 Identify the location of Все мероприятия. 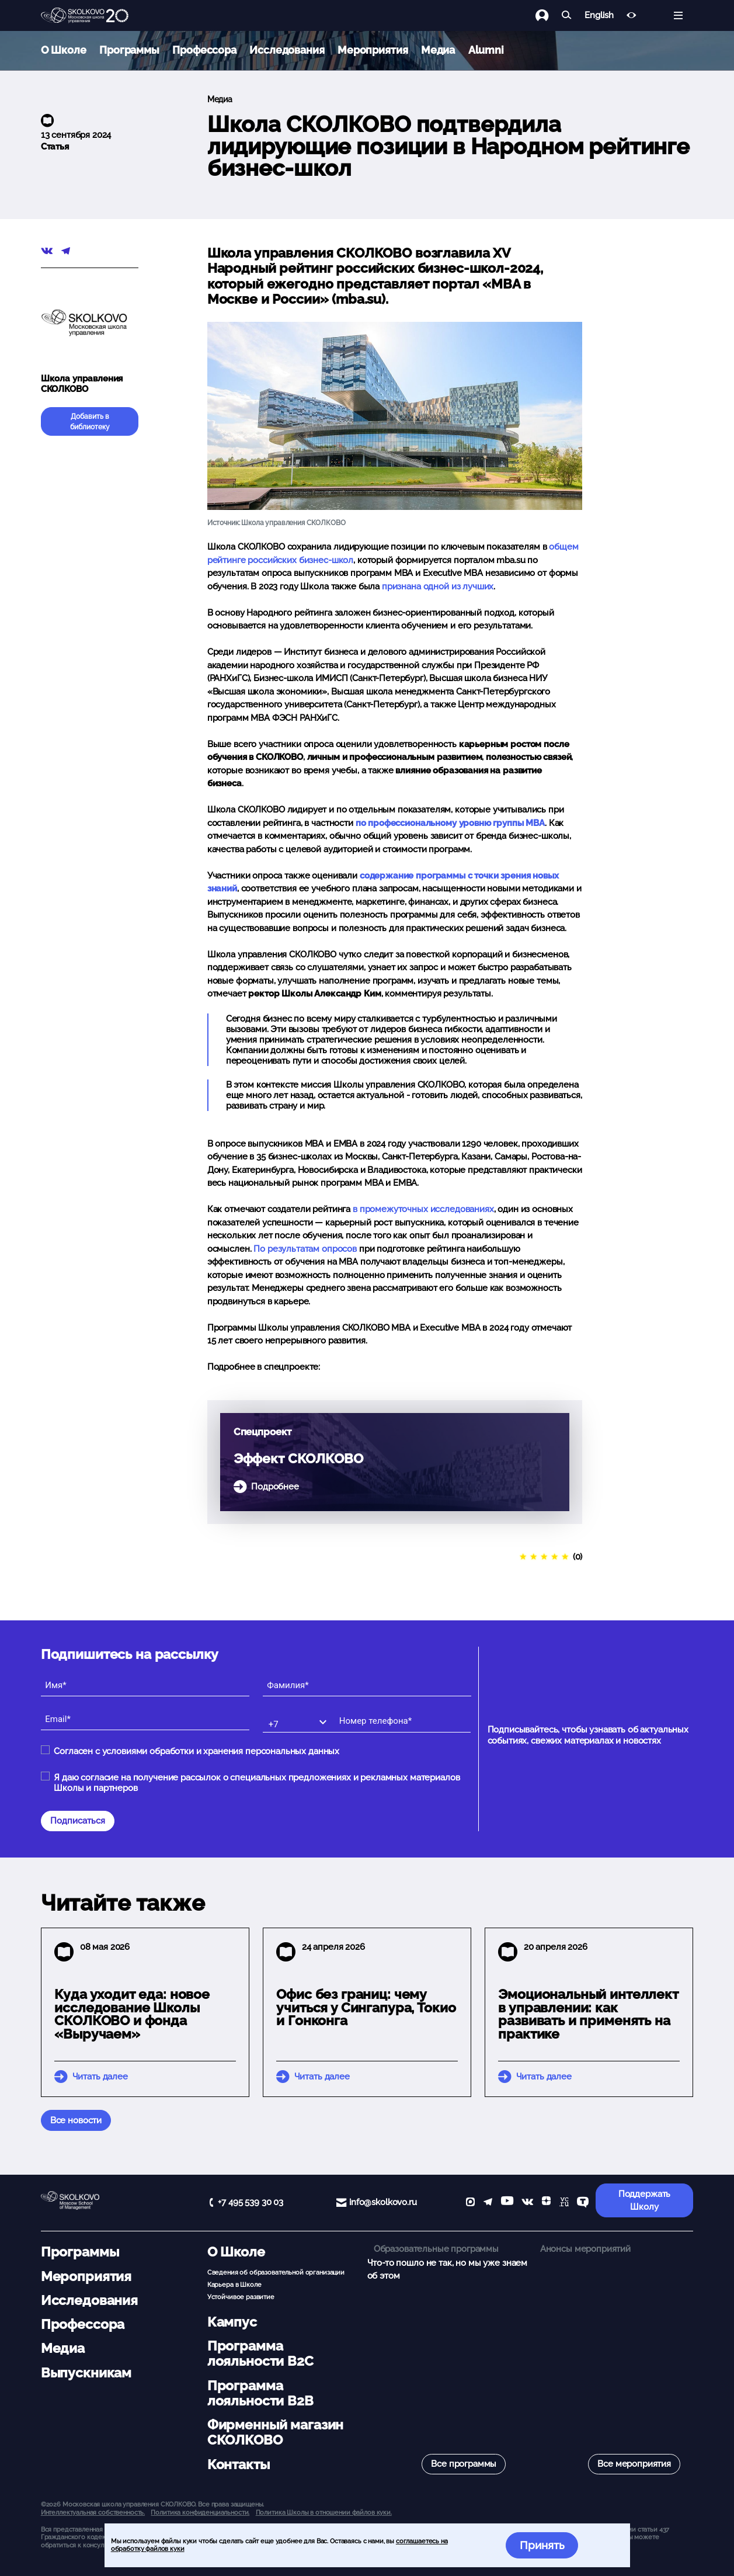
(634, 2464).